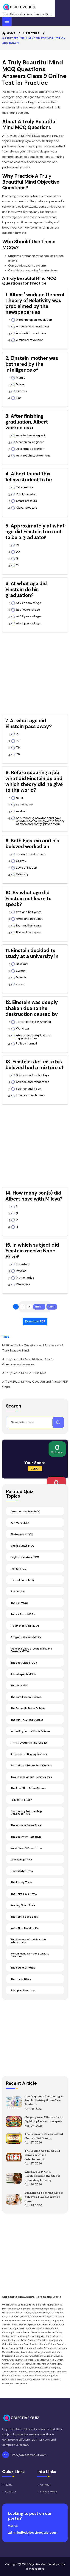 This screenshot has height=2576, width=70. Describe the element at coordinates (24, 487) in the screenshot. I see `Tall creature` at that location.